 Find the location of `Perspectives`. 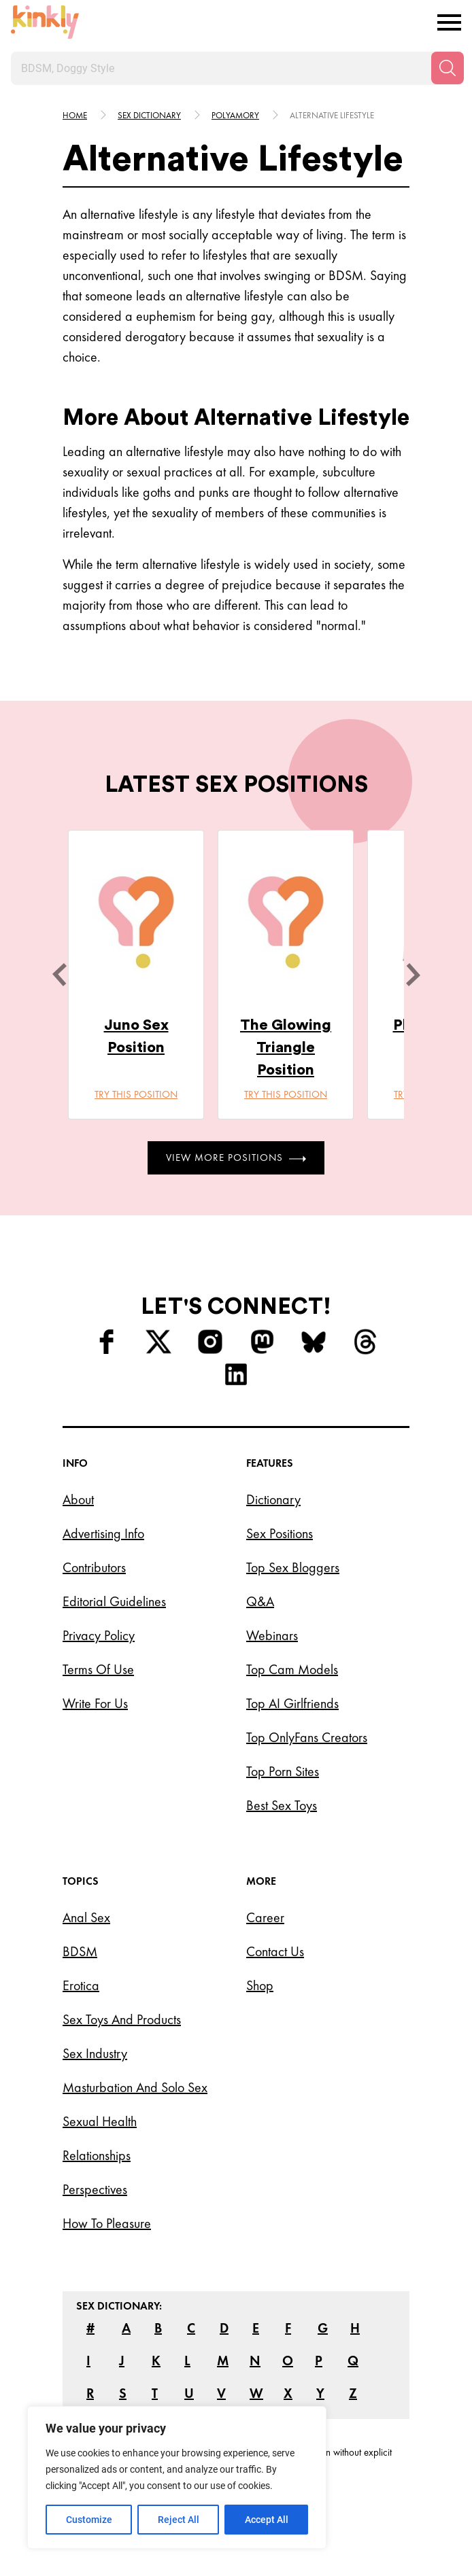

Perspectives is located at coordinates (95, 2189).